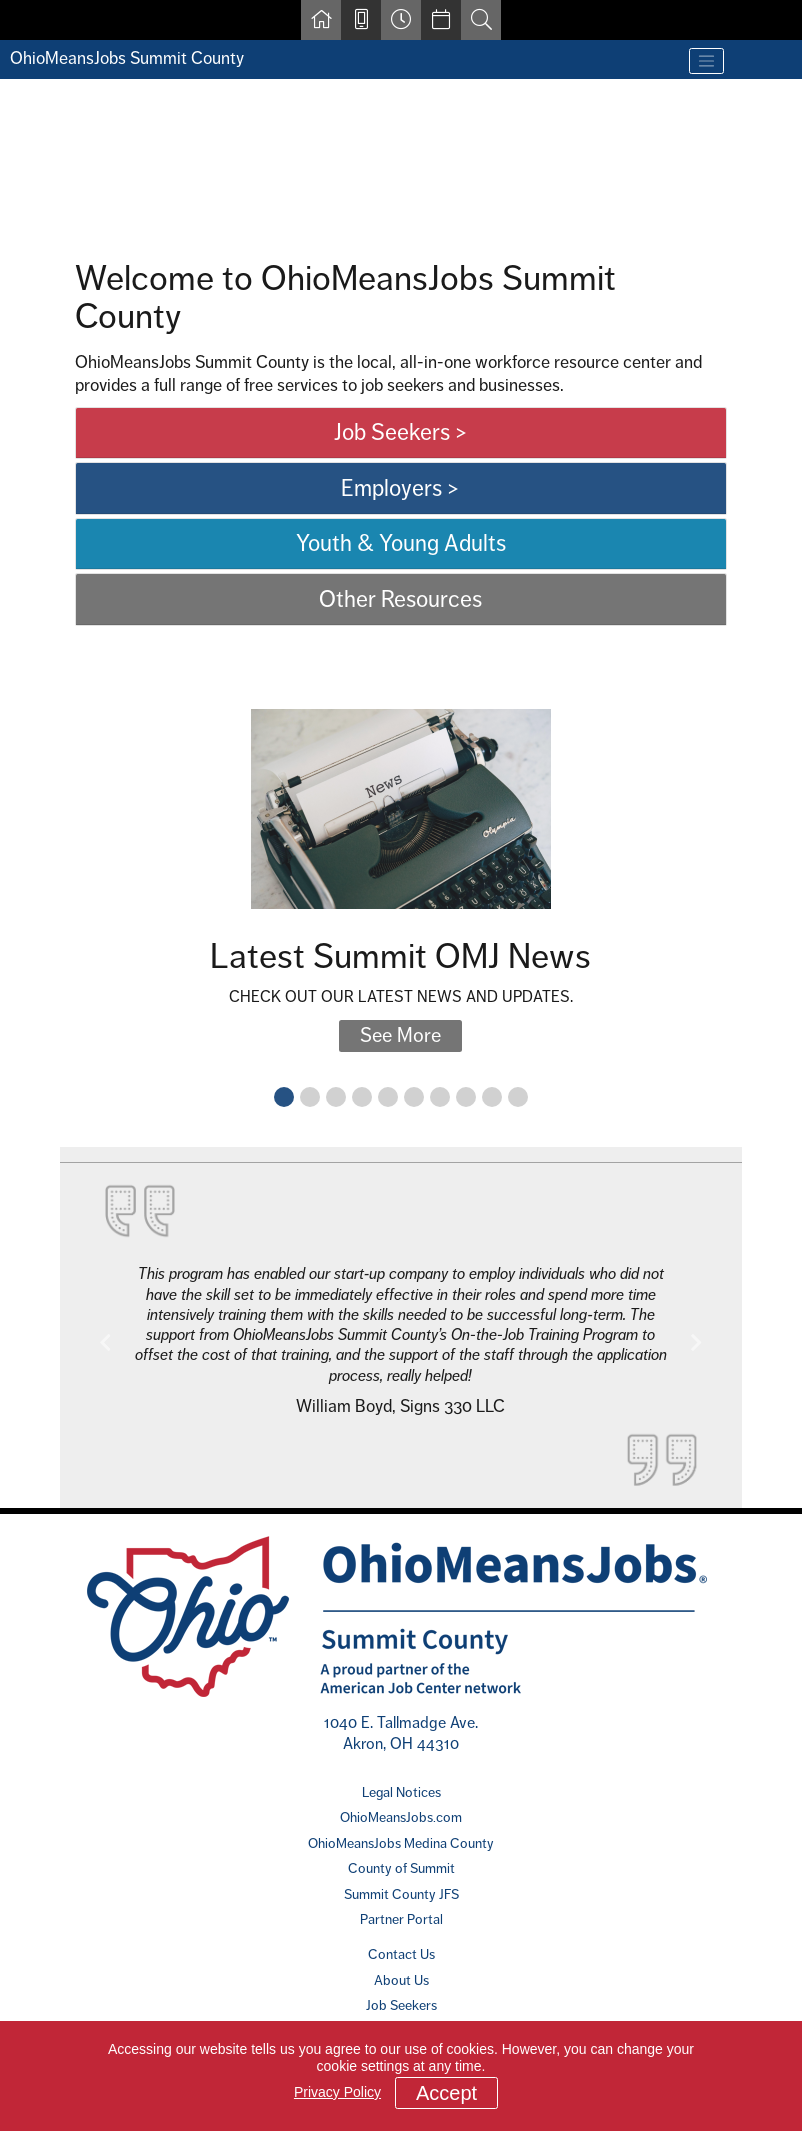 The width and height of the screenshot is (802, 2131). What do you see at coordinates (401, 1980) in the screenshot?
I see `About Us` at bounding box center [401, 1980].